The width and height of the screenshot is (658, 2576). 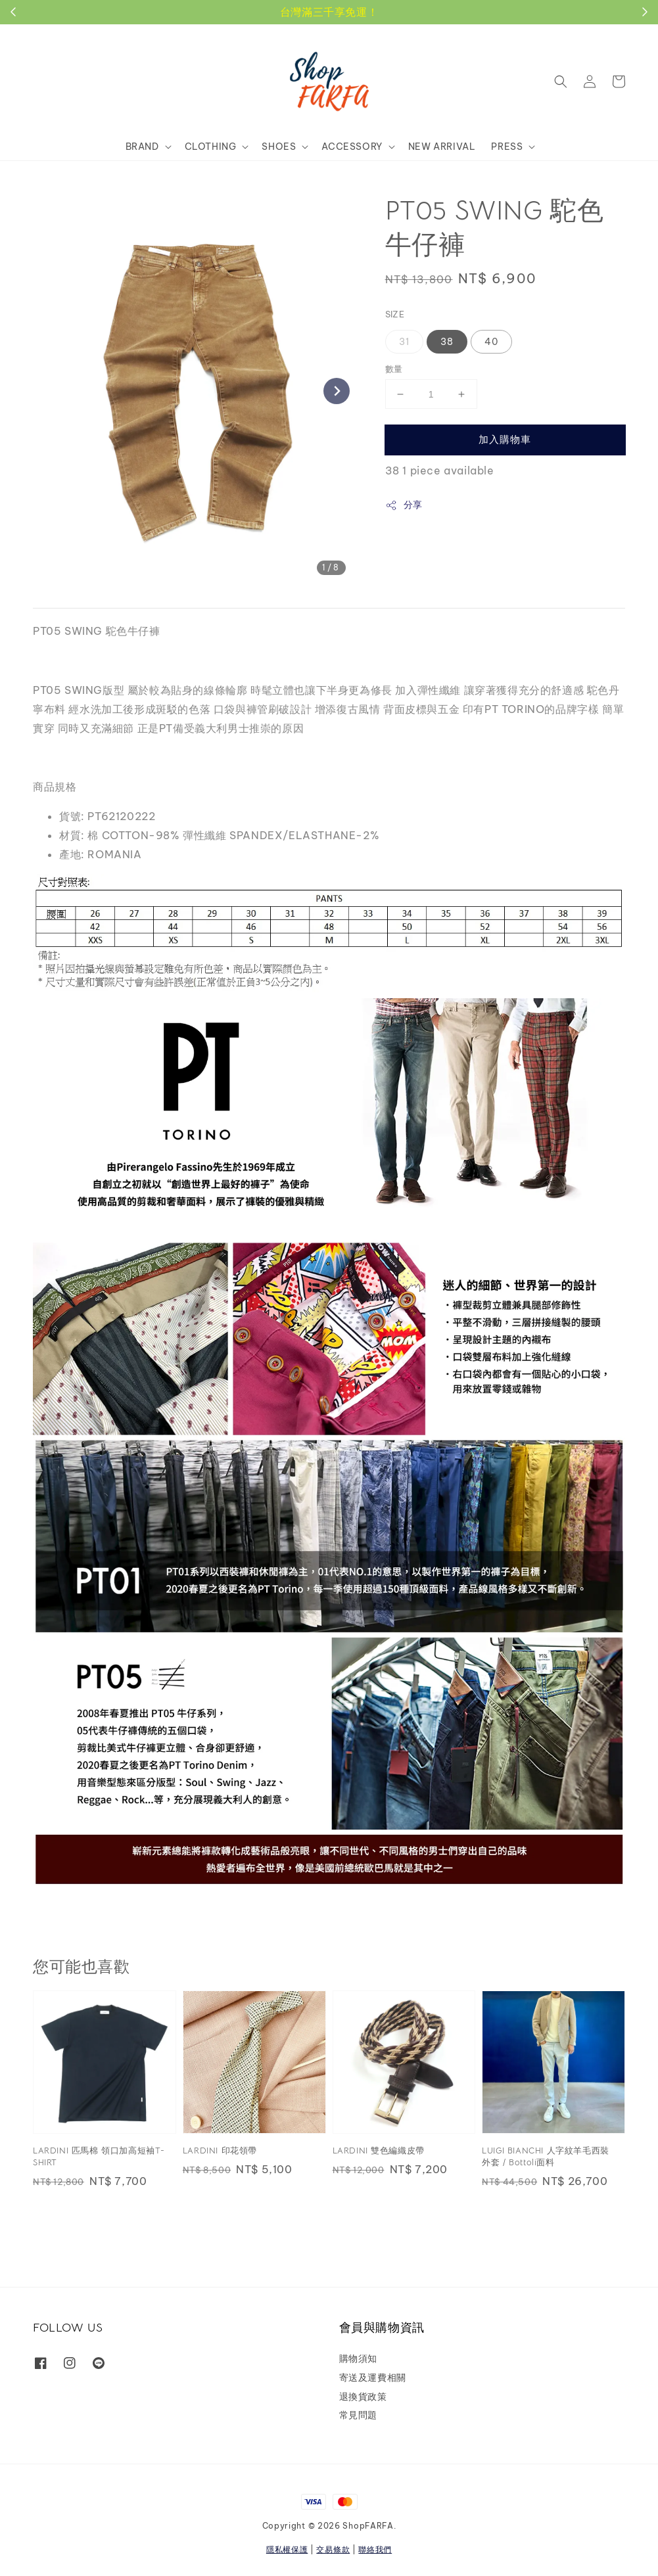 What do you see at coordinates (507, 146) in the screenshot?
I see `PRESS` at bounding box center [507, 146].